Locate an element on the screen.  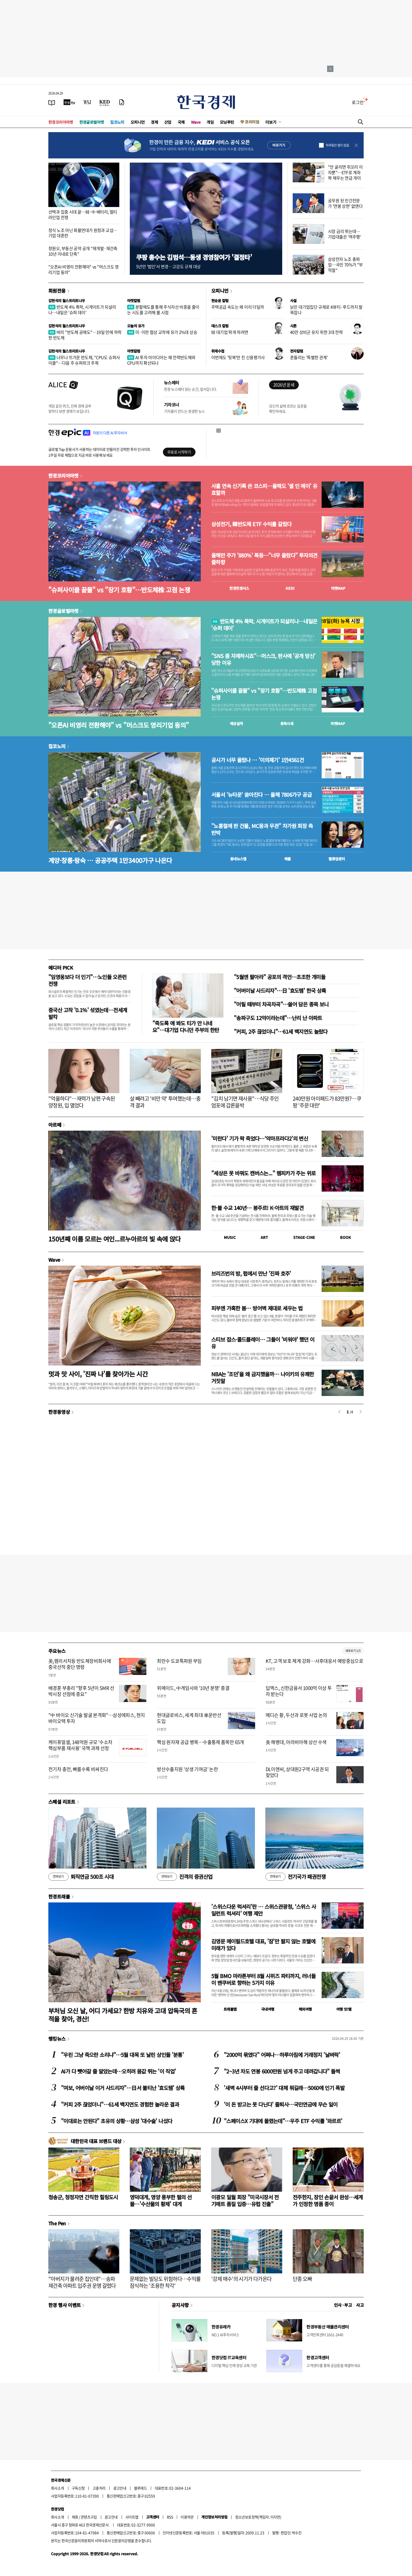
"2000억 묶였다" 어쩌나…하루아침에 거래정지 '날벼락' is located at coordinates (282, 2054).